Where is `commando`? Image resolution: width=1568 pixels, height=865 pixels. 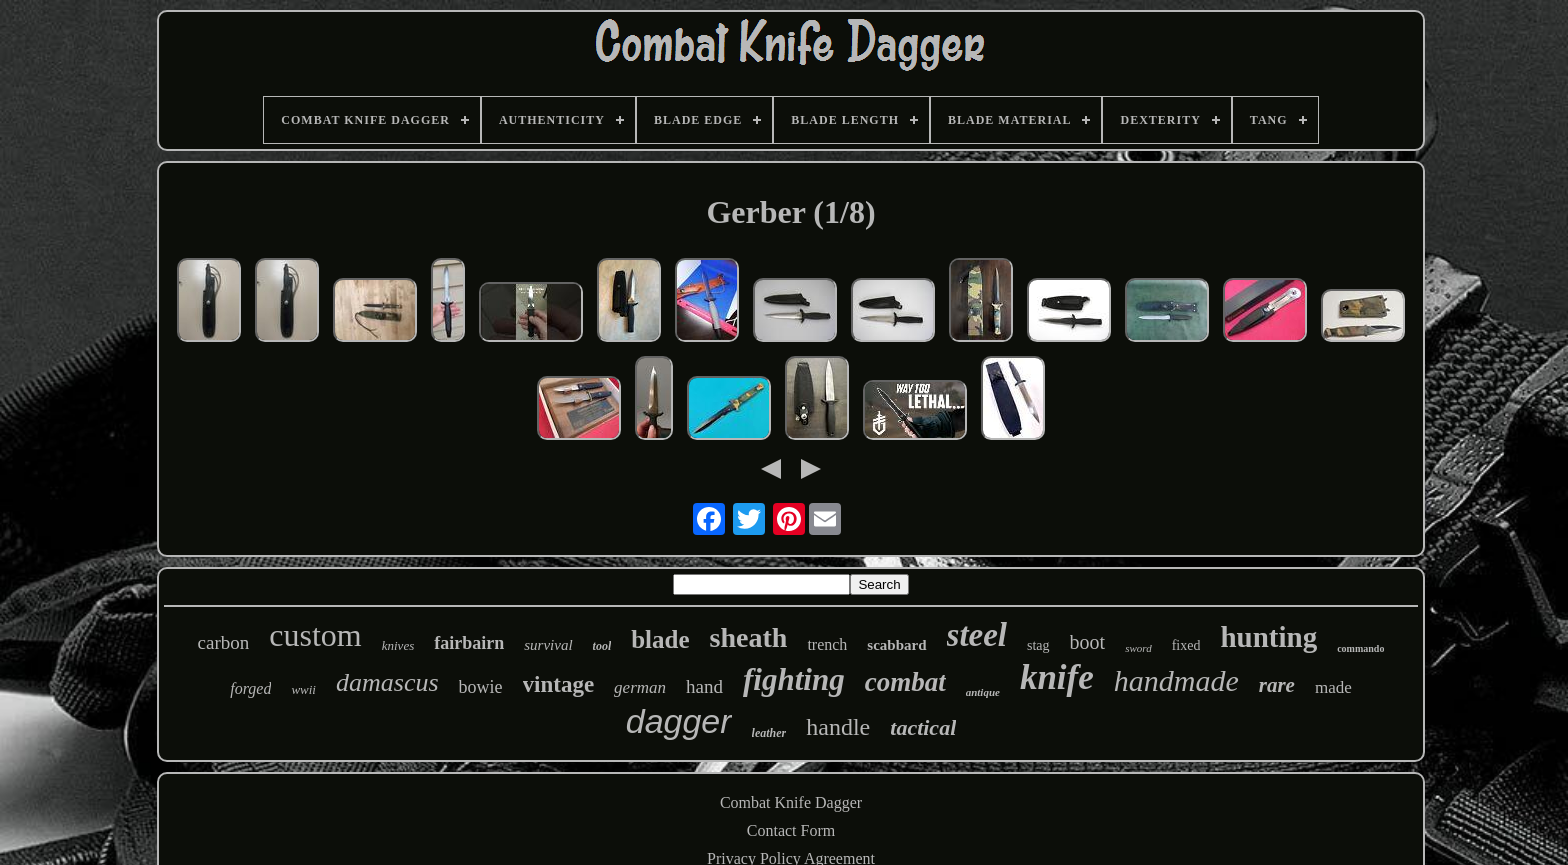 commando is located at coordinates (1360, 648).